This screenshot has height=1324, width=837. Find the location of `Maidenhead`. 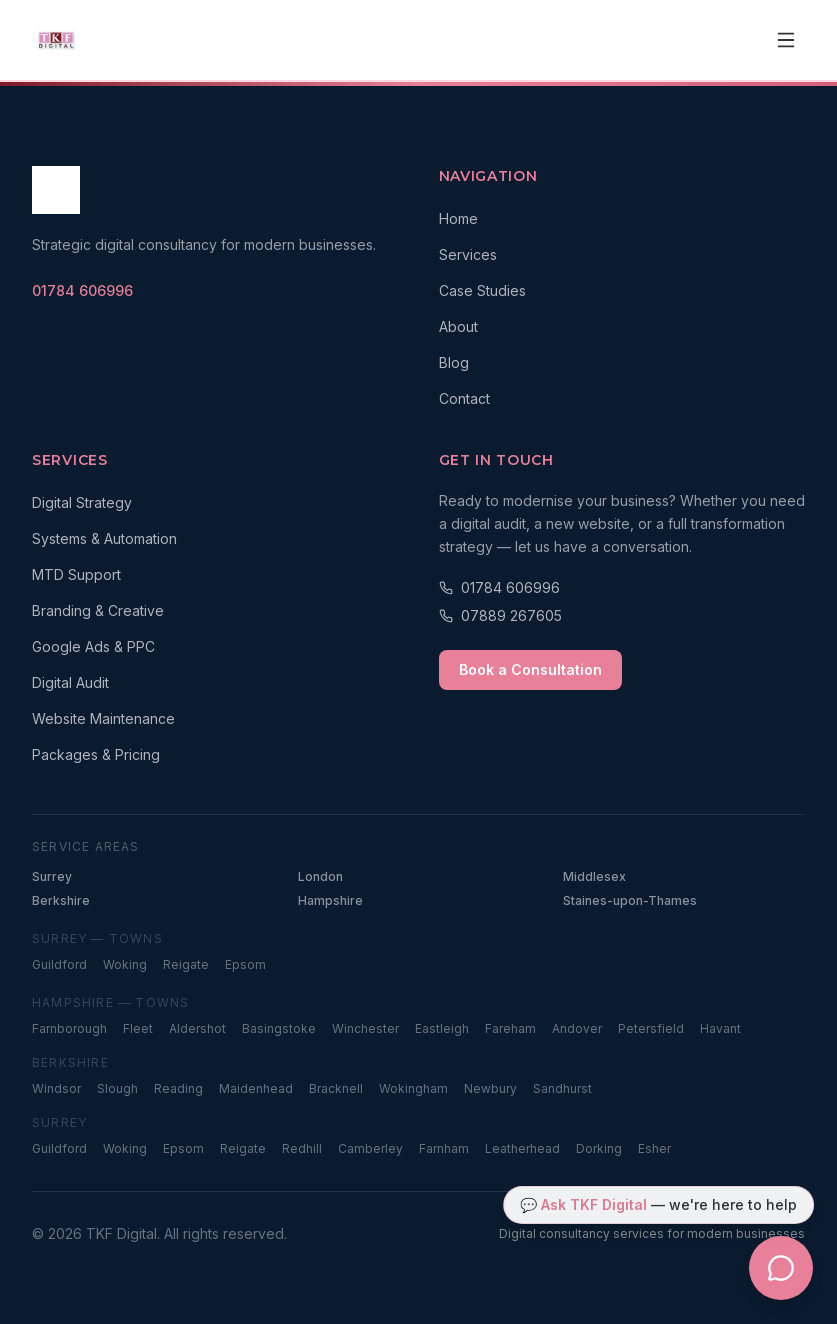

Maidenhead is located at coordinates (256, 1088).